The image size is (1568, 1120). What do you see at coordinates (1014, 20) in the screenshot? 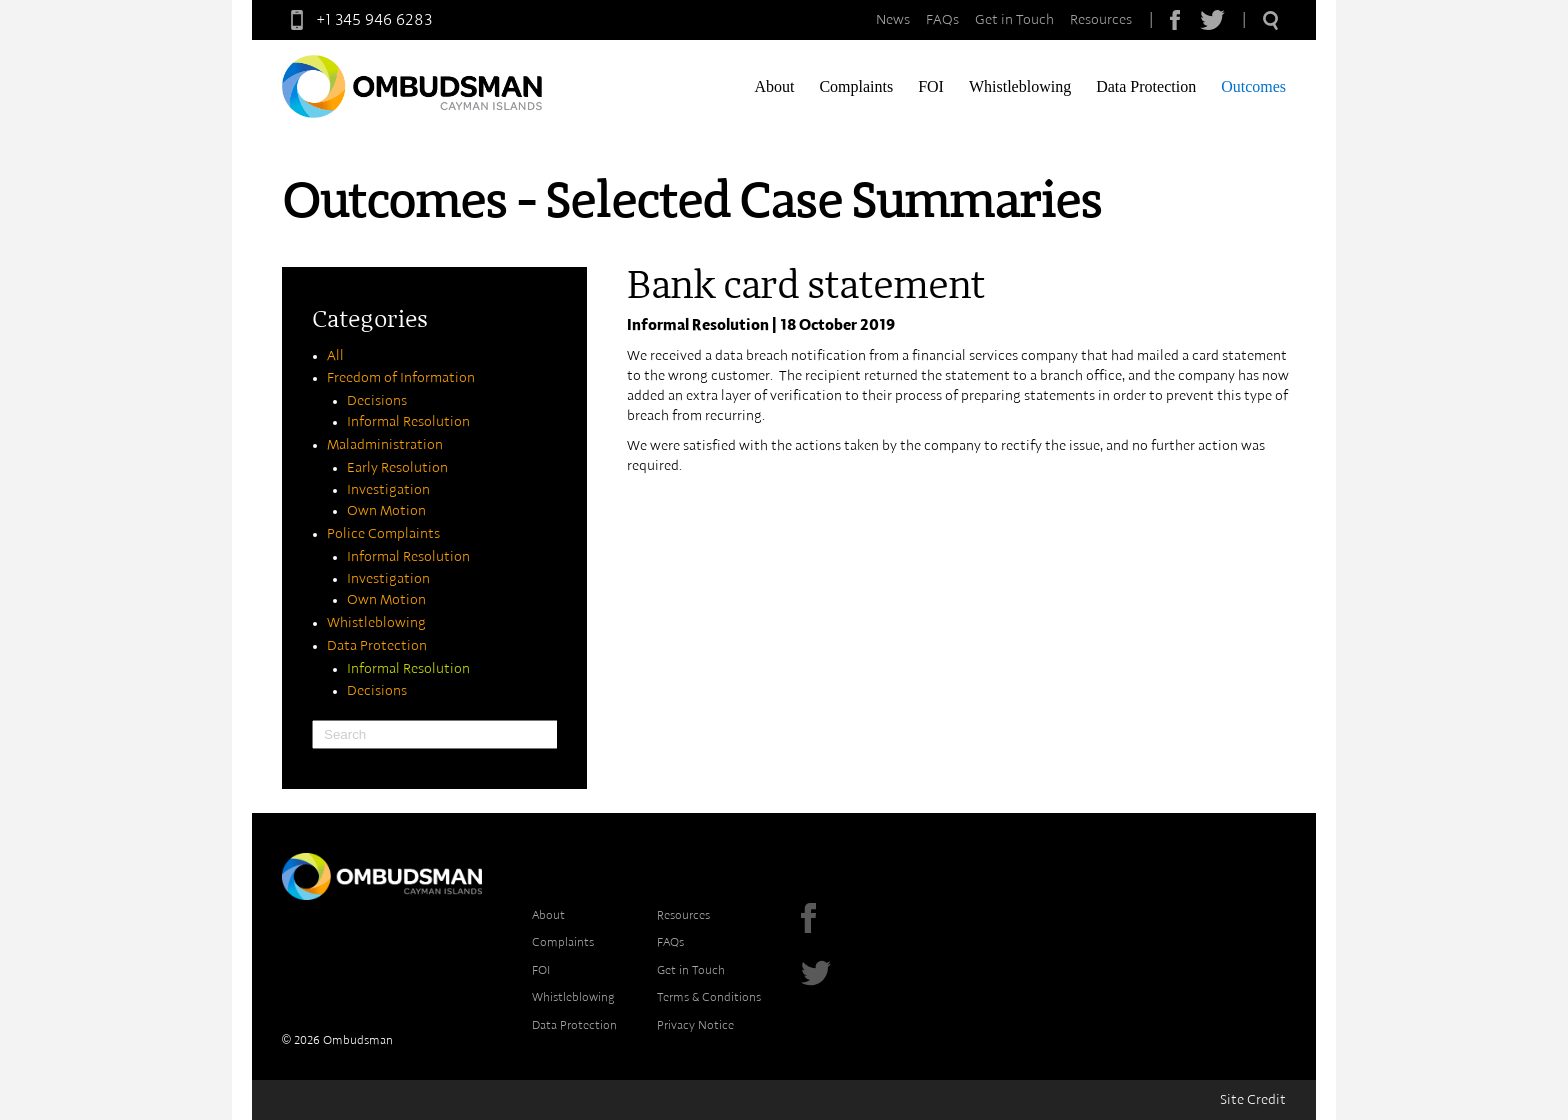
I see `Get in Touch` at bounding box center [1014, 20].